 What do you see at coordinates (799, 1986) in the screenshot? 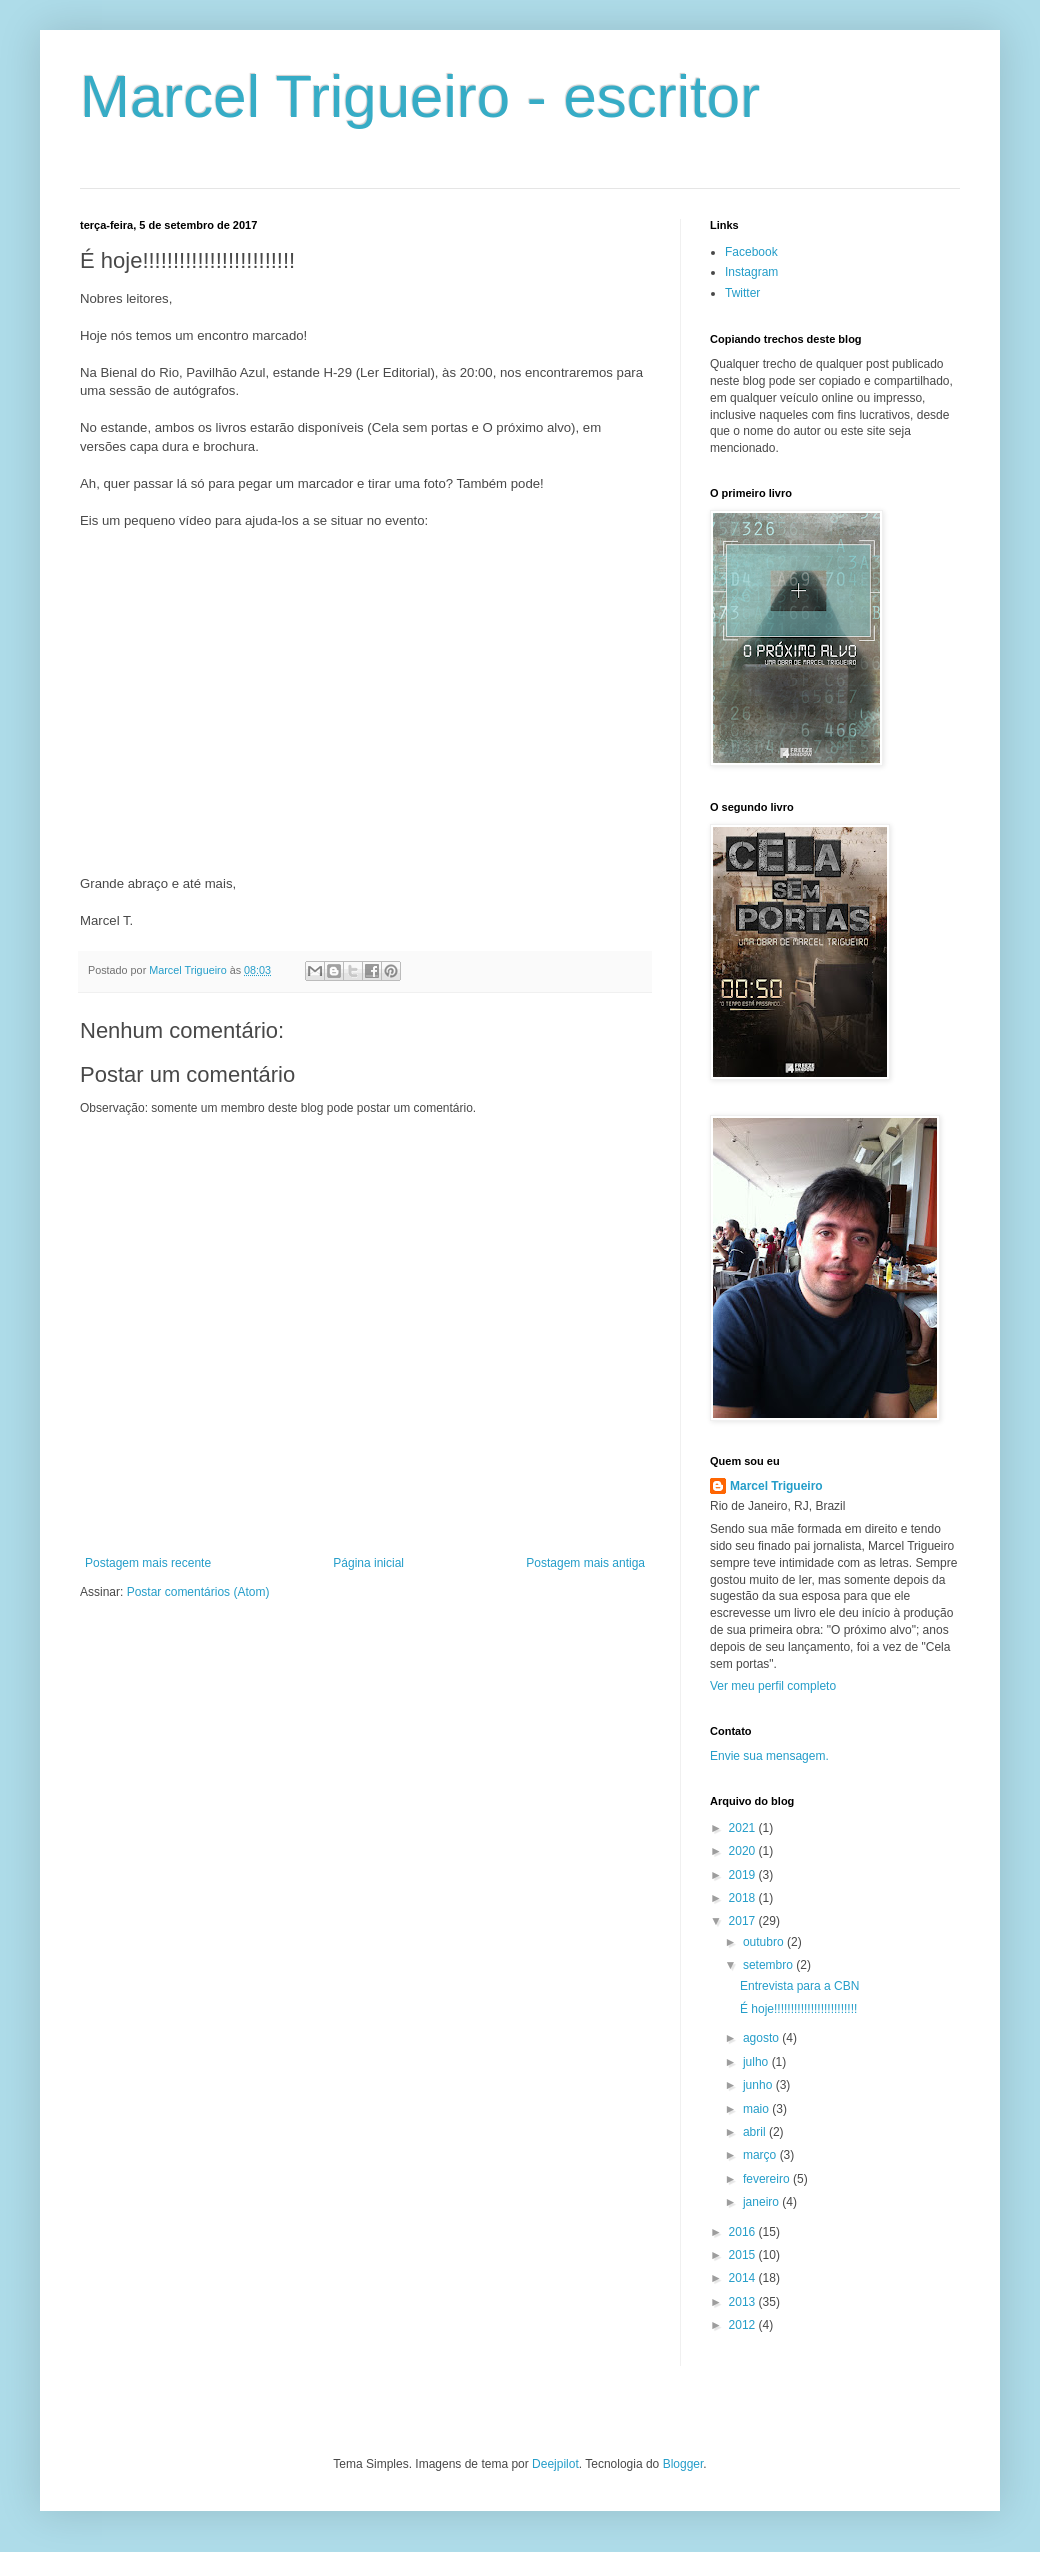
I see `Entrevista para a CBN` at bounding box center [799, 1986].